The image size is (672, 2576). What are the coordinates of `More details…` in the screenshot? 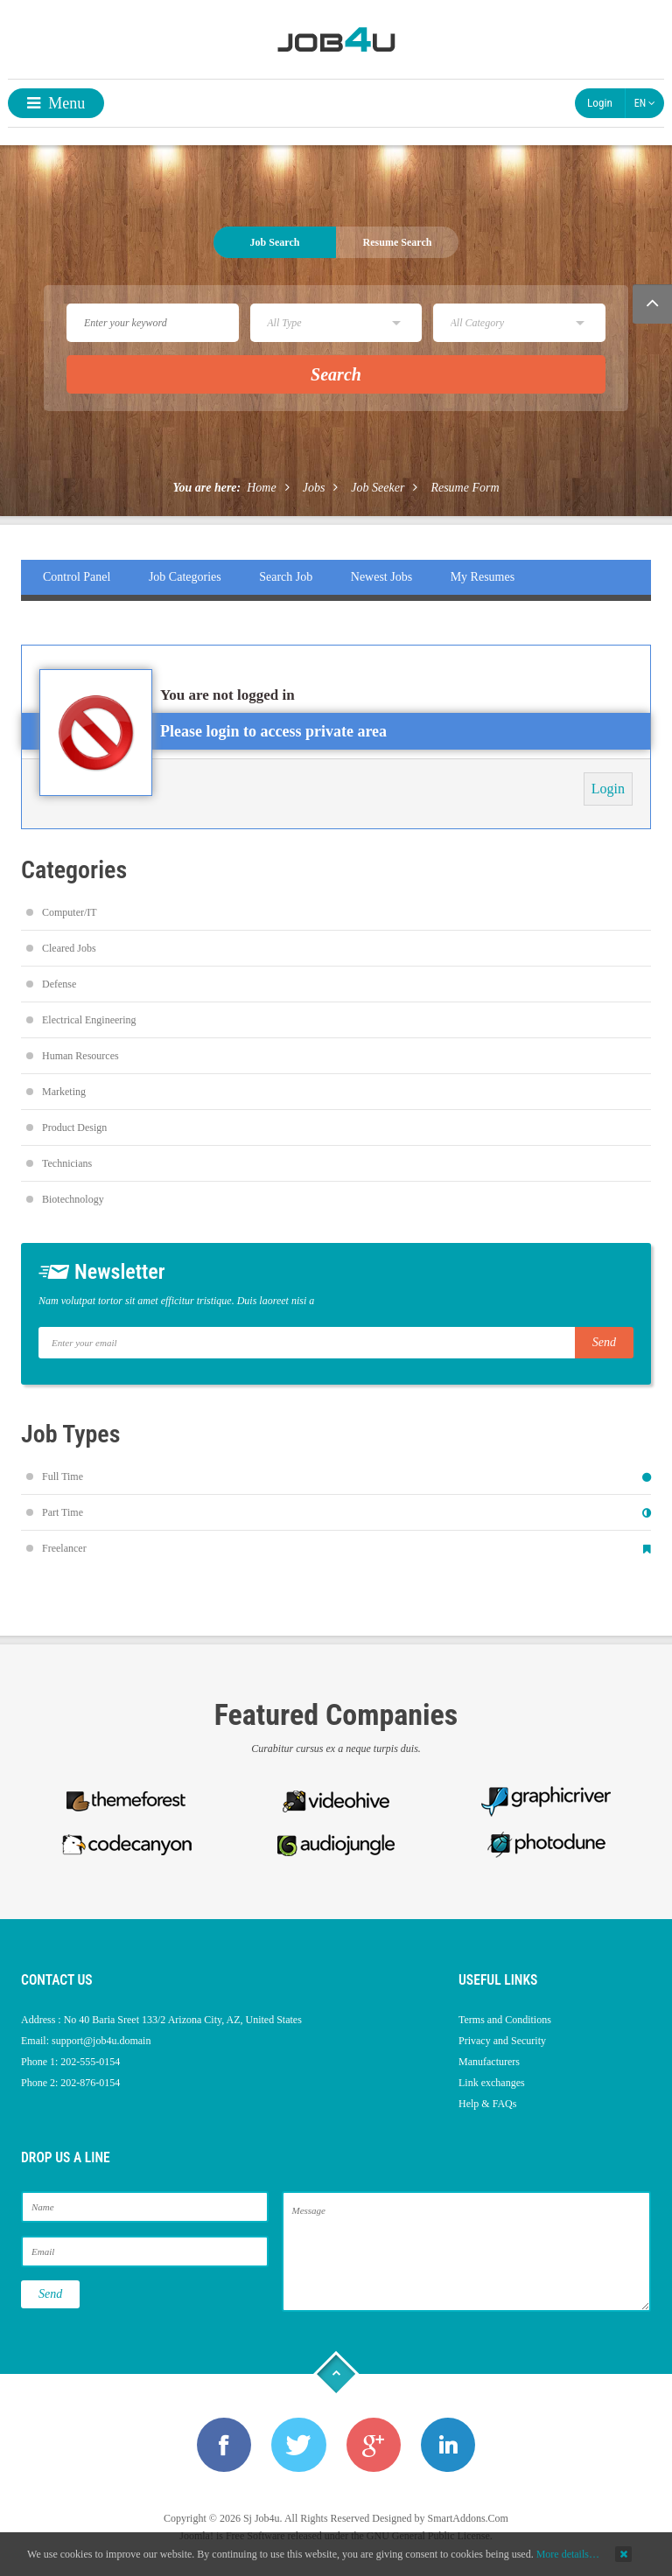 It's located at (567, 2554).